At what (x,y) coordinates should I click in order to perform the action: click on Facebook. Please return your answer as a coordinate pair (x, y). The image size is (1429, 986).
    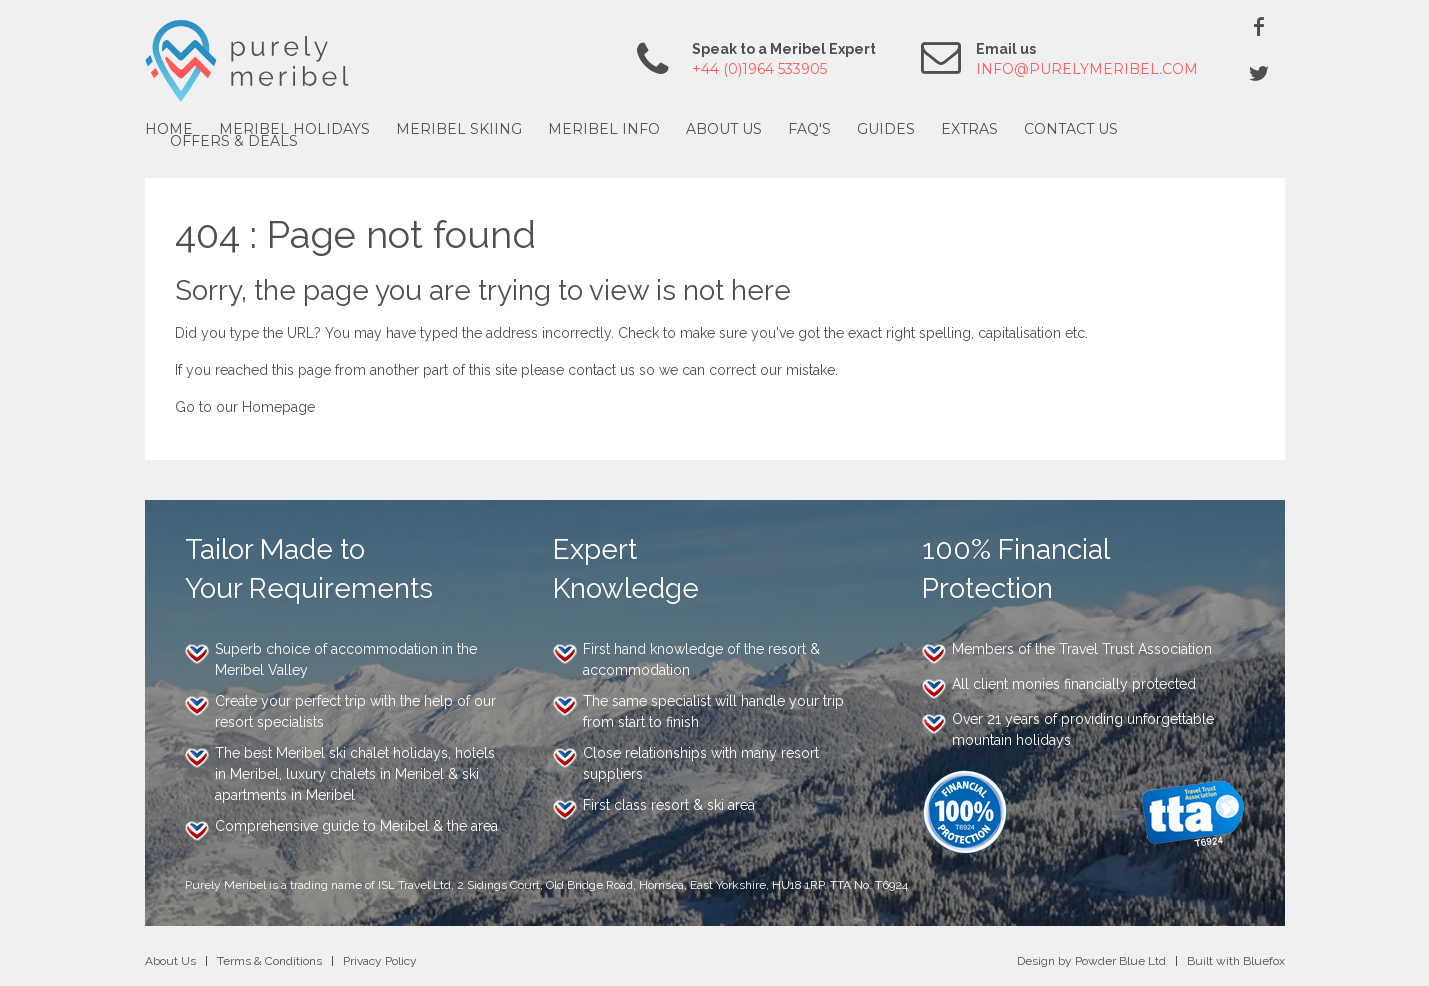
    Looking at the image, I should click on (1259, 26).